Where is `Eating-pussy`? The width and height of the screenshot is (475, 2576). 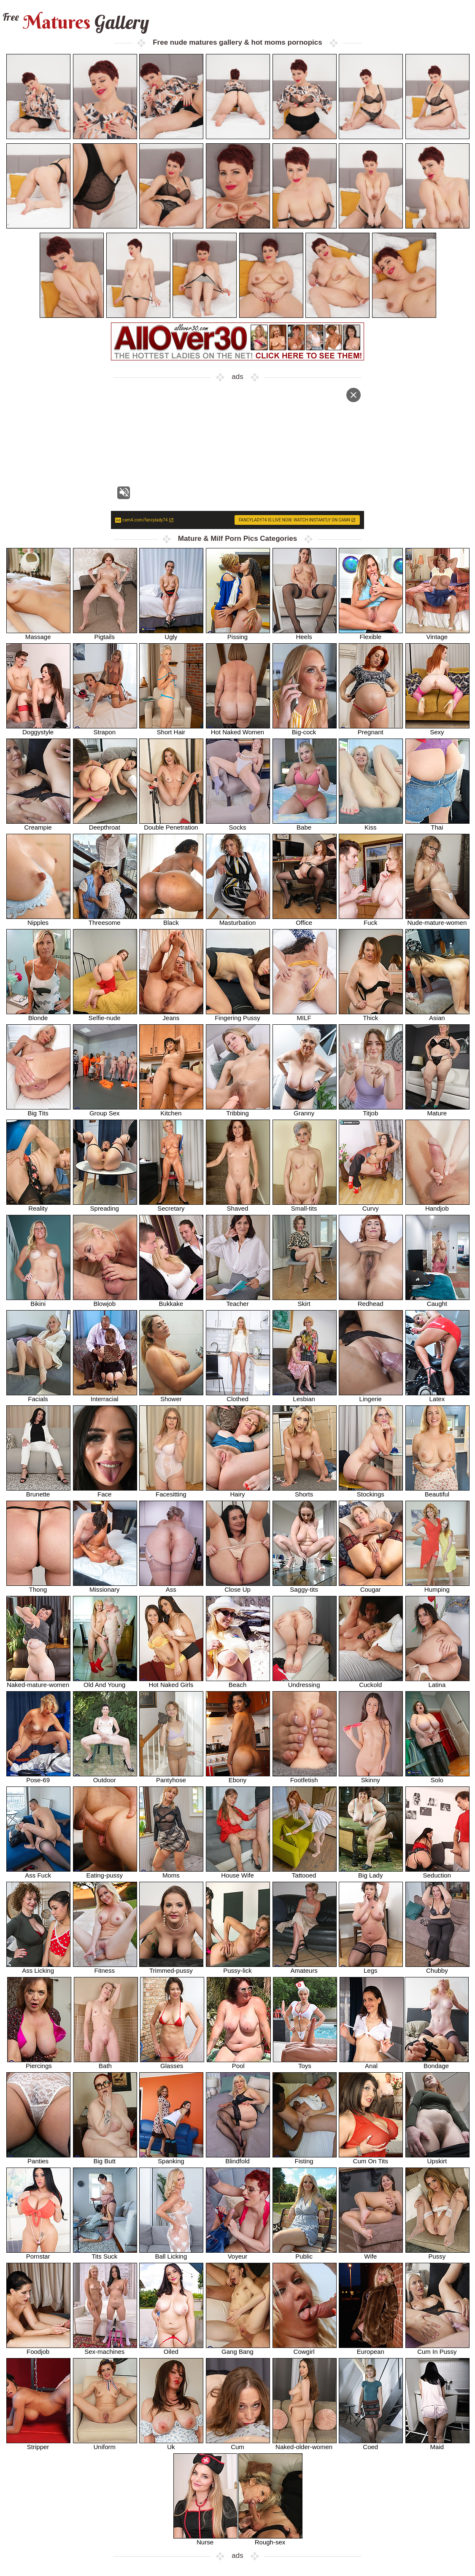 Eating-pussy is located at coordinates (105, 1872).